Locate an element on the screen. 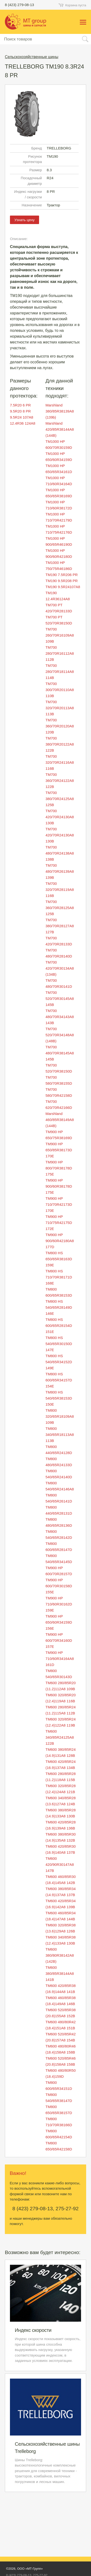  TM900 HP 600/70R34160D 157E is located at coordinates (59, 1640).